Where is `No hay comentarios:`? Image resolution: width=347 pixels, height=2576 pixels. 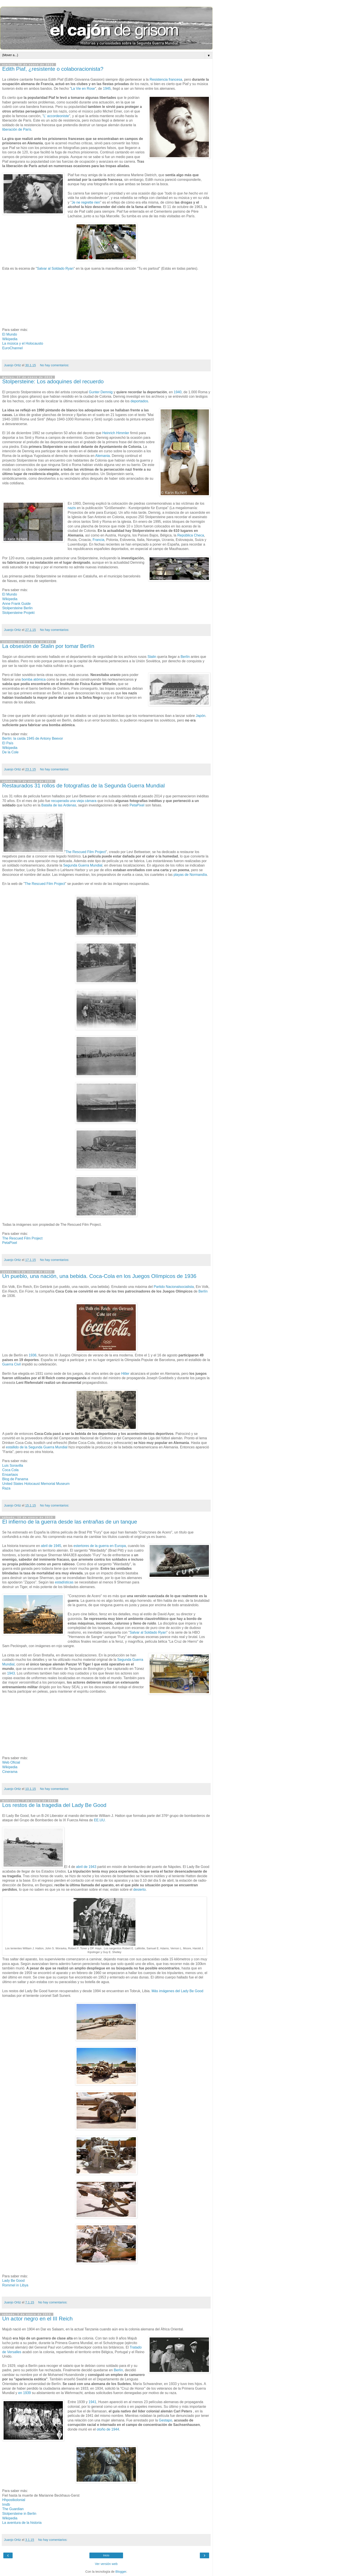 No hay comentarios: is located at coordinates (54, 365).